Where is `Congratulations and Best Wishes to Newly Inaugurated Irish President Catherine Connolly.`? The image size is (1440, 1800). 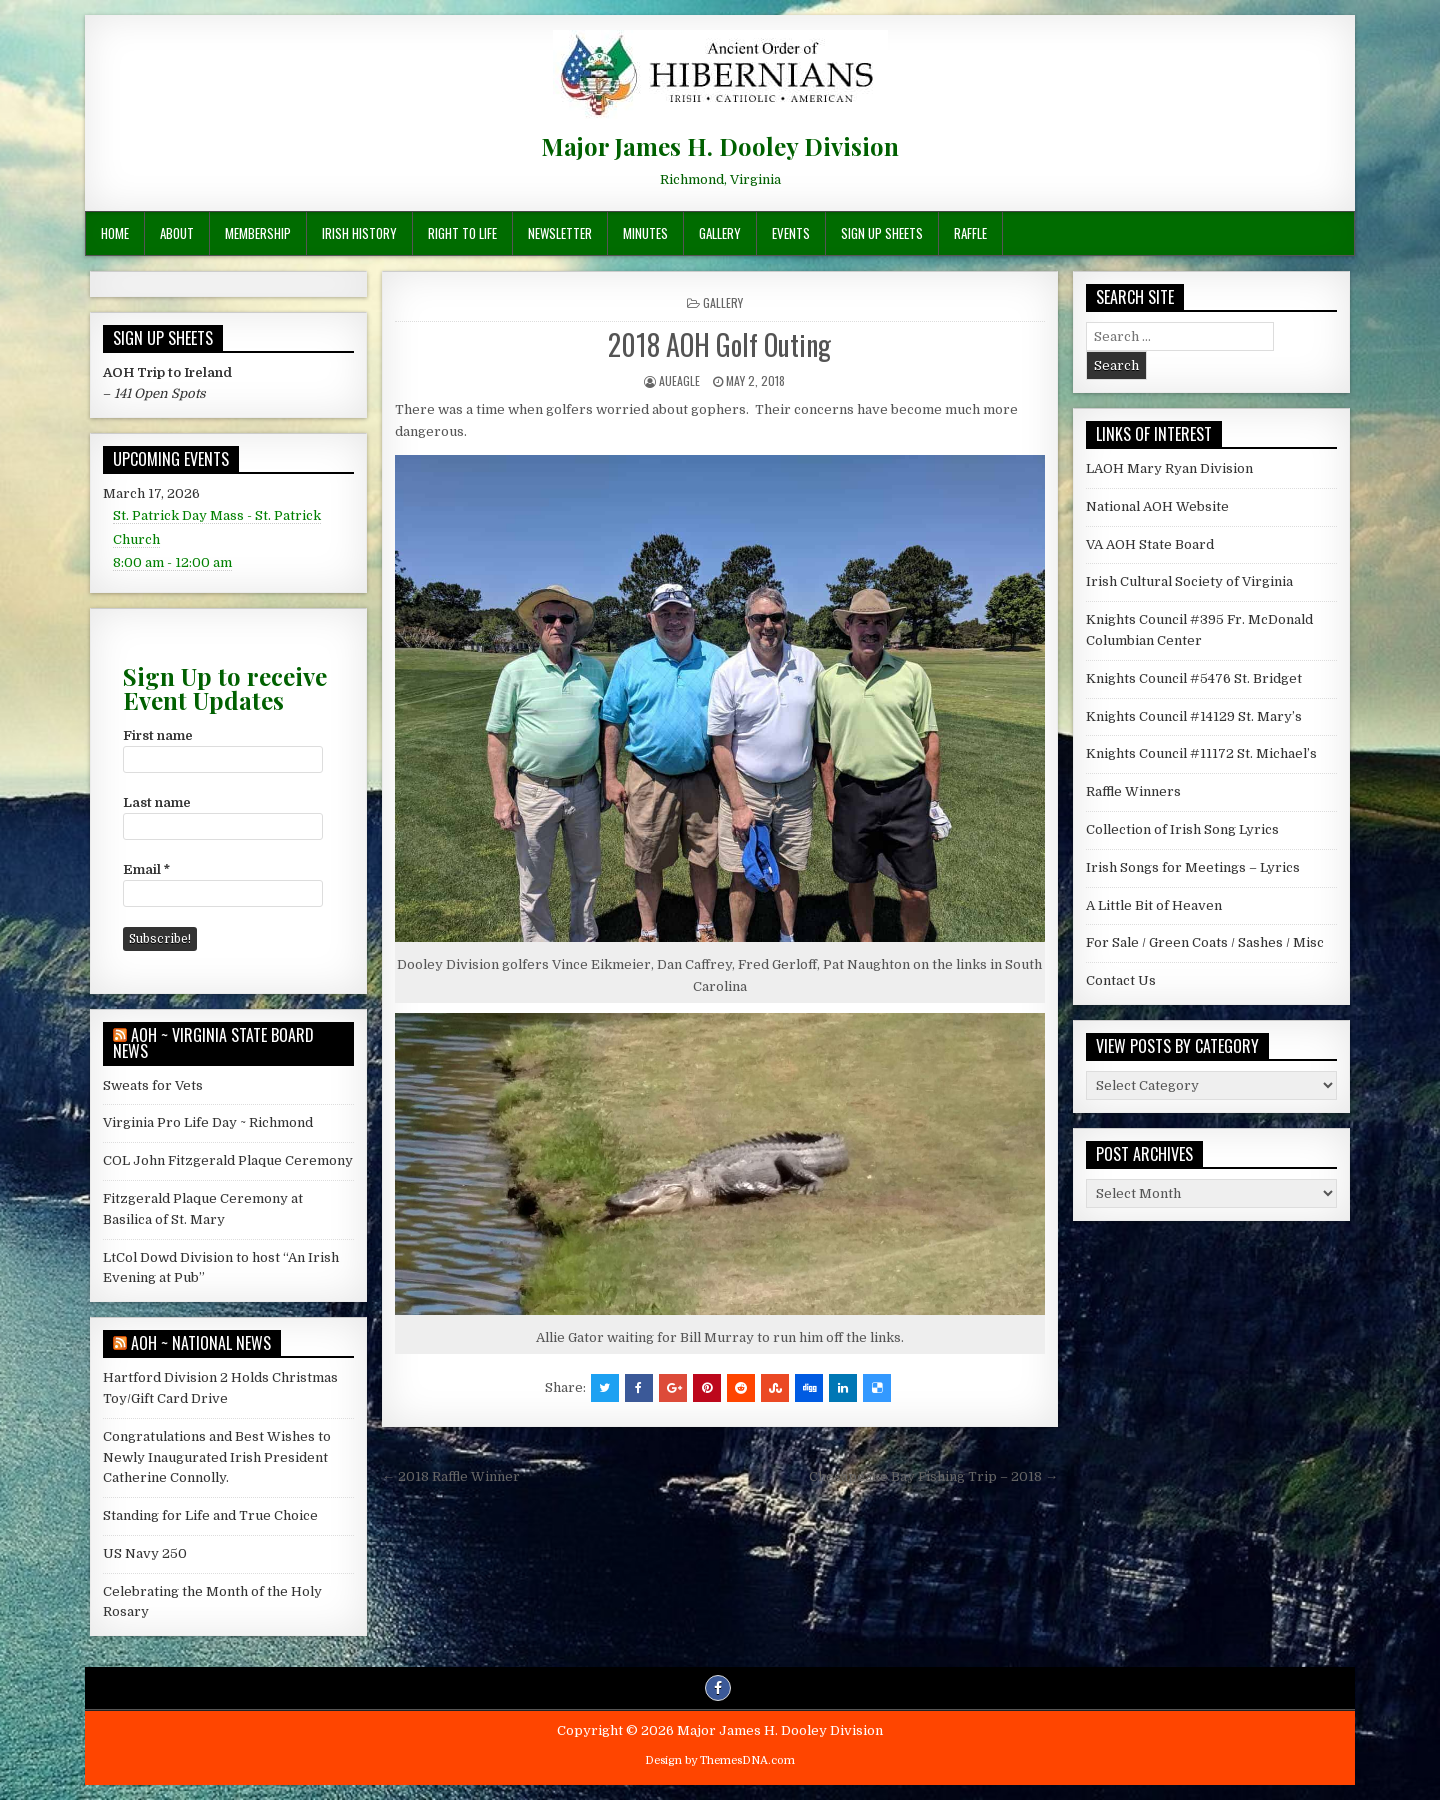
Congratulations and Best Wishes to Newly Inaugurated Irish President Catherine Connolly. is located at coordinates (217, 1457).